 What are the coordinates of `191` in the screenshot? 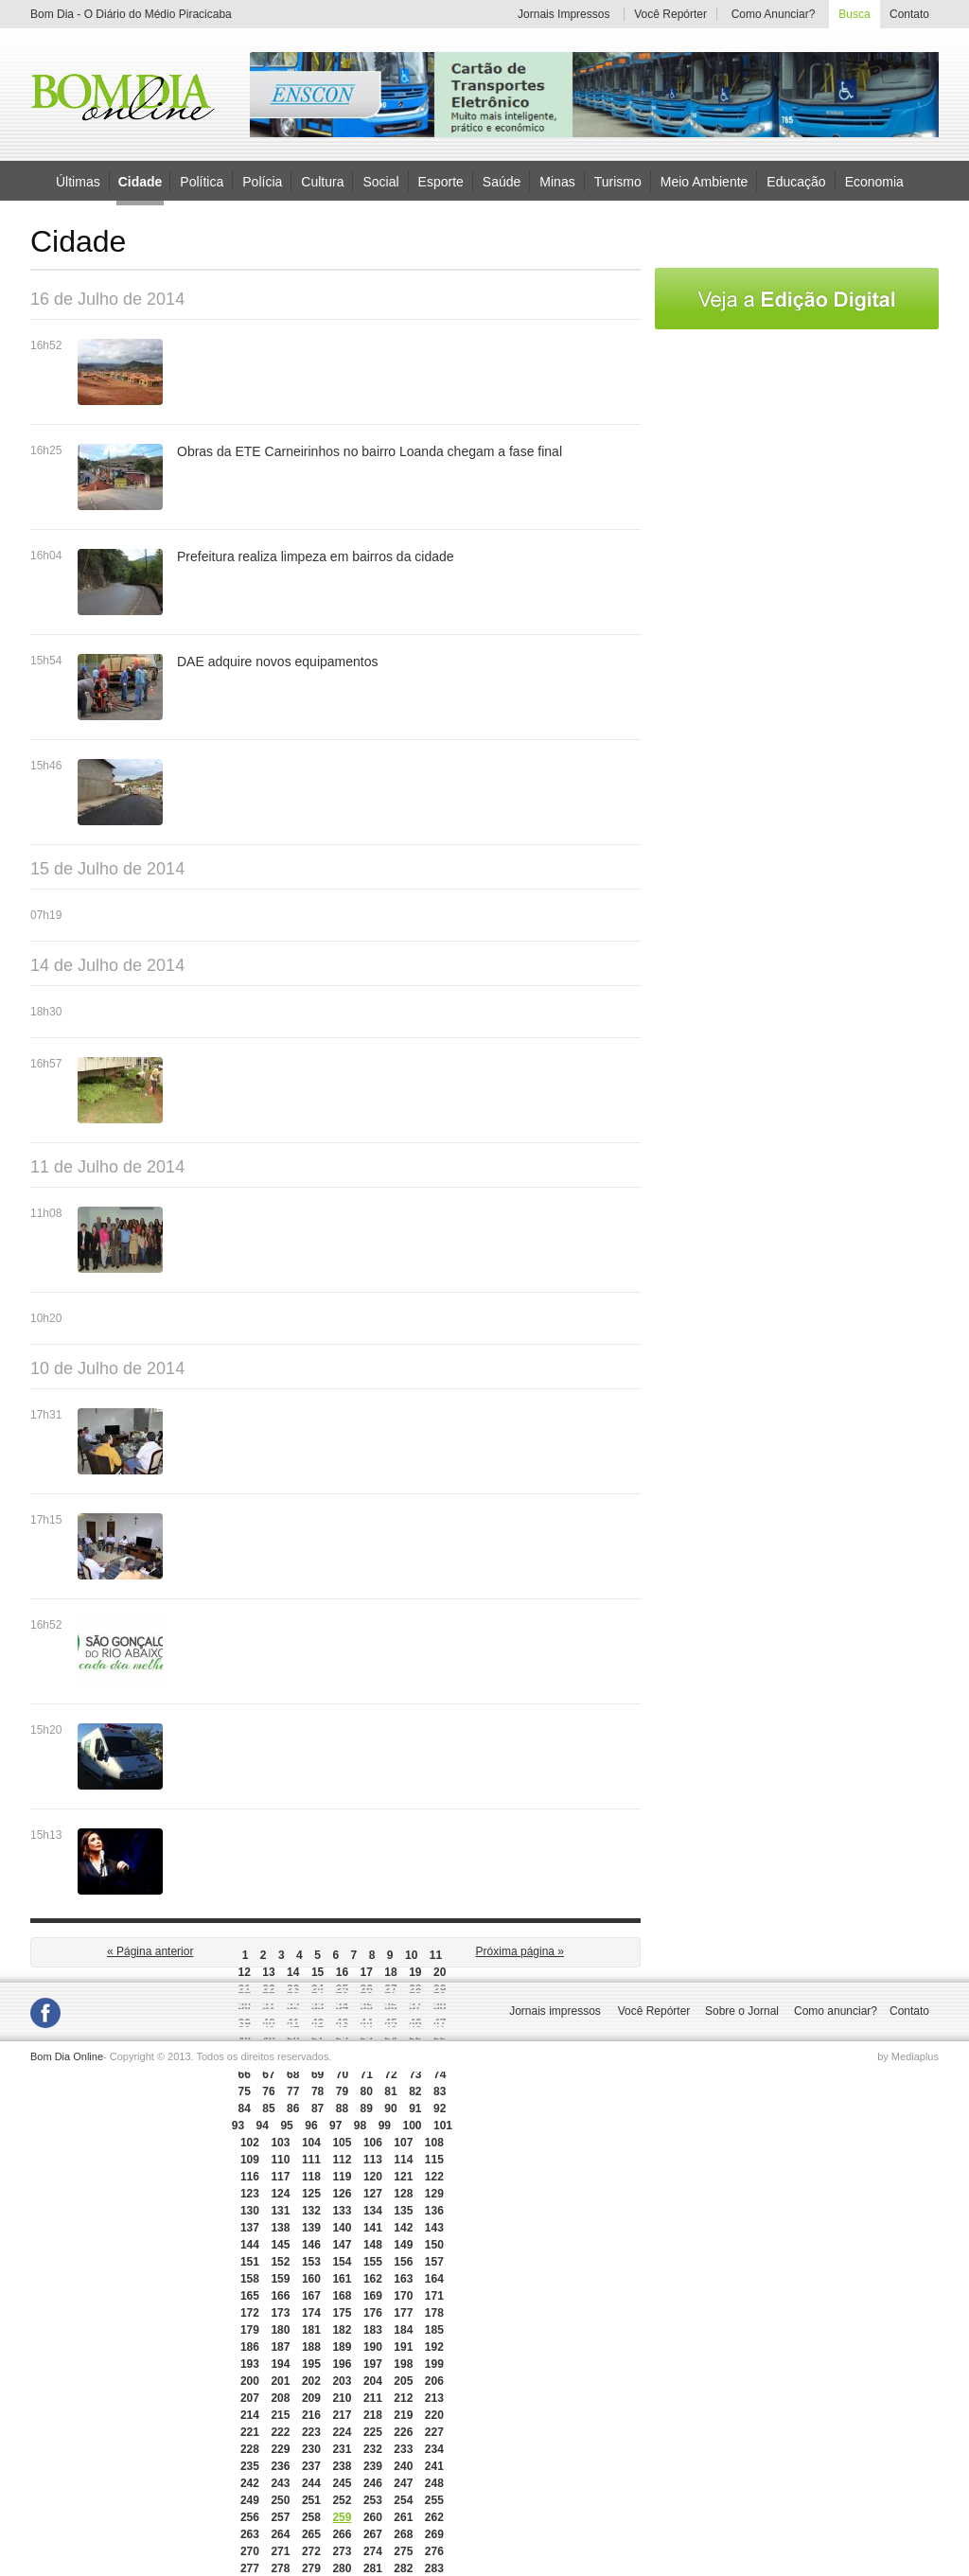 It's located at (403, 2347).